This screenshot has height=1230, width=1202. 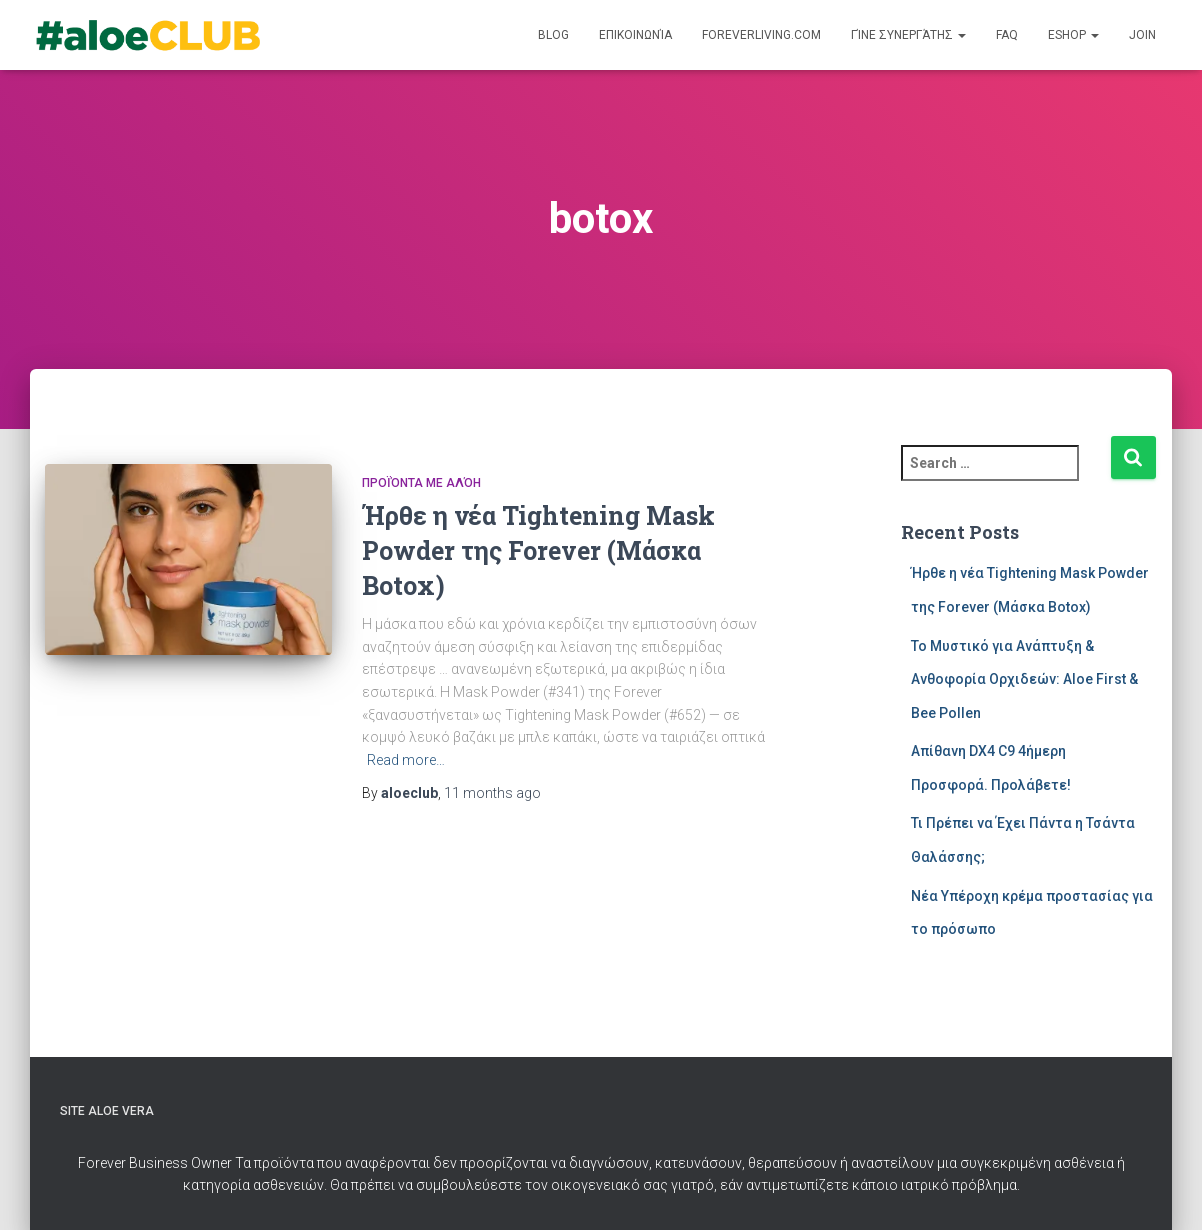 What do you see at coordinates (1024, 679) in the screenshot?
I see `Το Μυστικό για Ανάπτυξη & Ανθοφορία Ορχιδεών: Aloe First & Bee Pollen` at bounding box center [1024, 679].